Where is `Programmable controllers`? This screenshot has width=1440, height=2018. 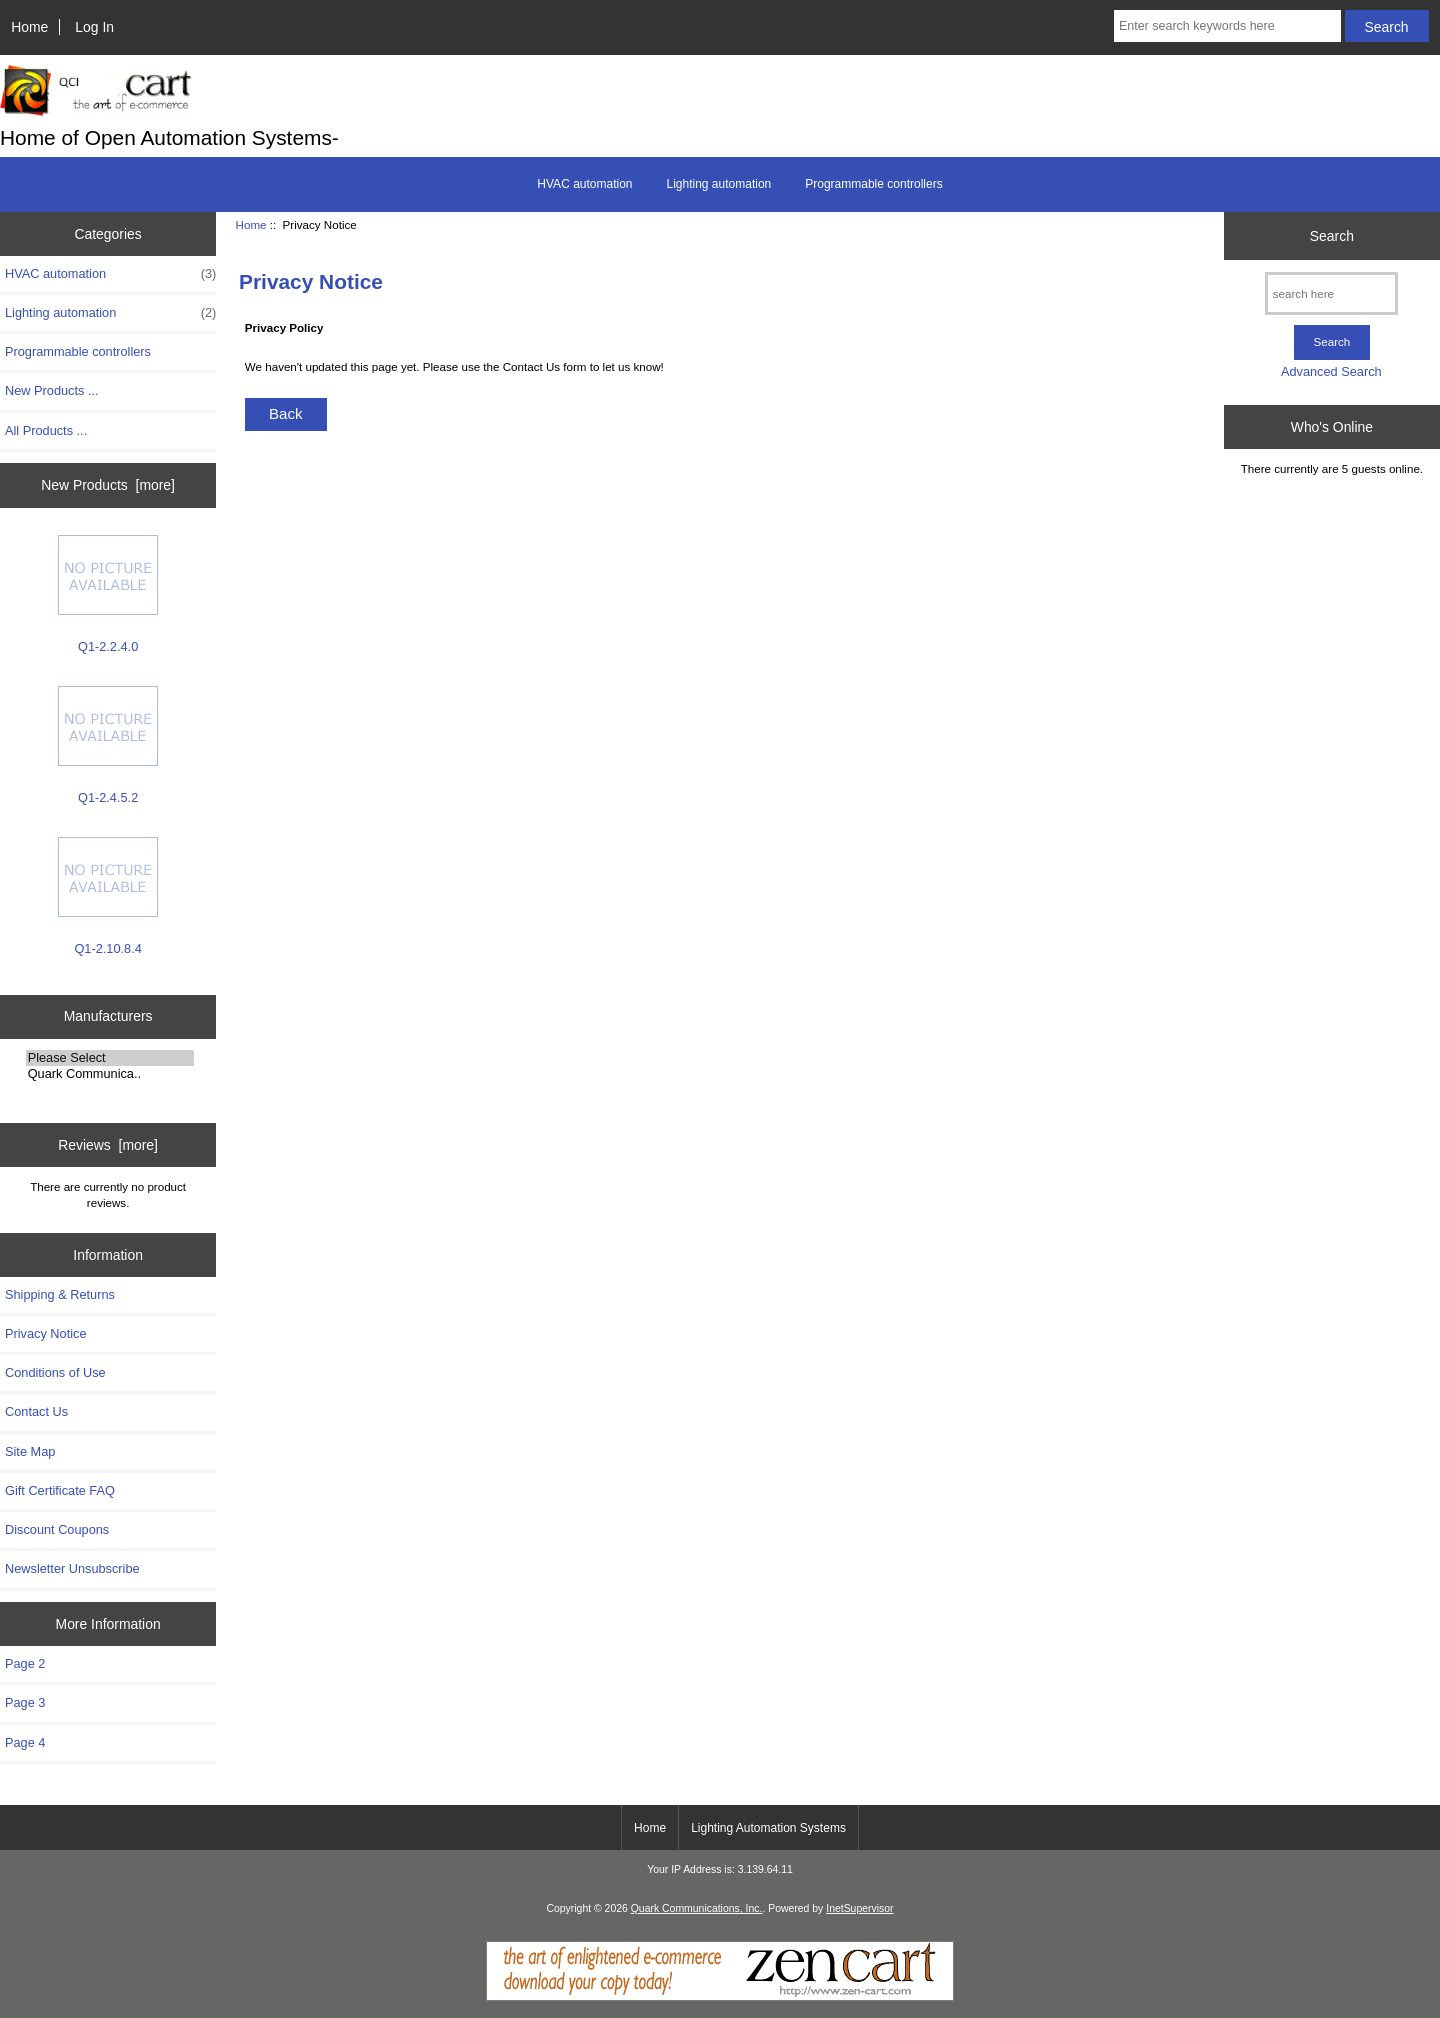 Programmable controllers is located at coordinates (873, 184).